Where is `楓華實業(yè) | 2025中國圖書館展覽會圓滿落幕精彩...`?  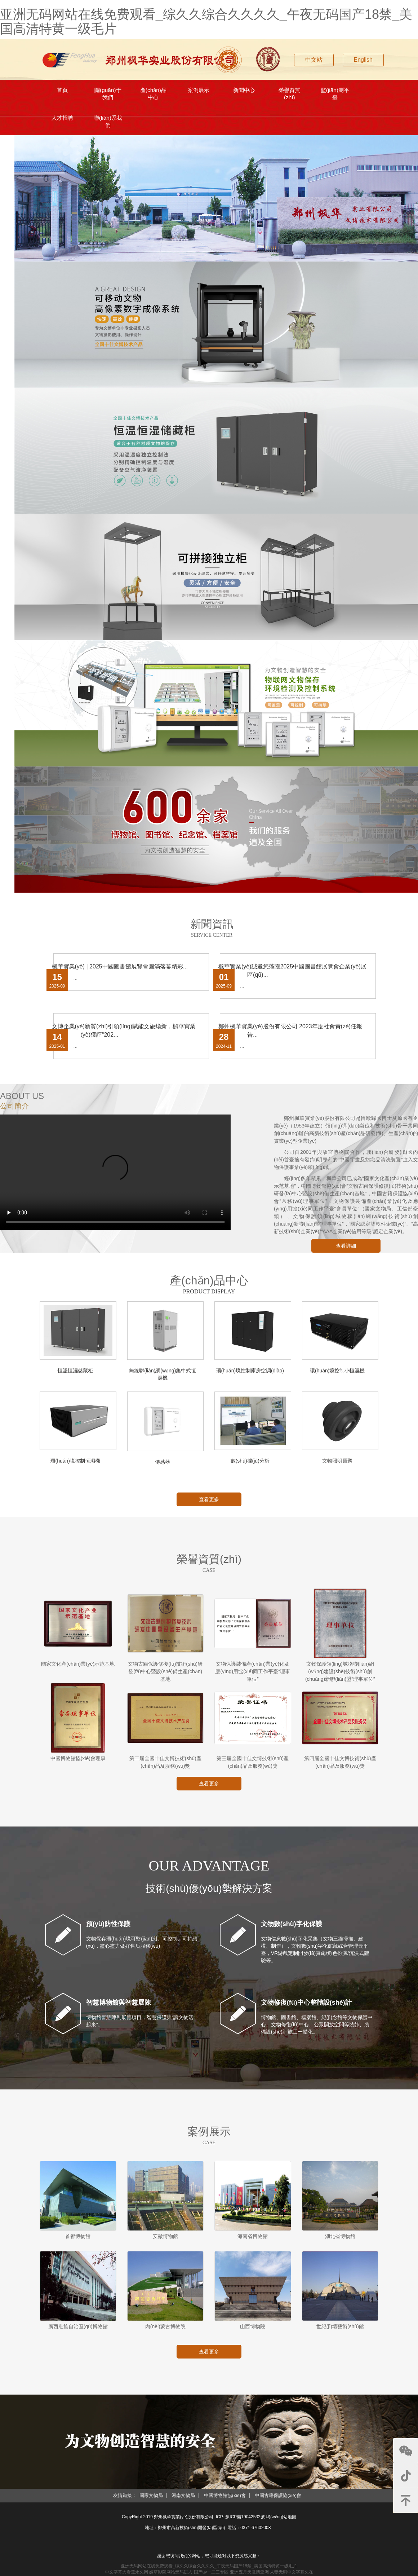
楓華實業(yè) | 2025中國圖書館展覽會圓滿落幕精彩... is located at coordinates (120, 971).